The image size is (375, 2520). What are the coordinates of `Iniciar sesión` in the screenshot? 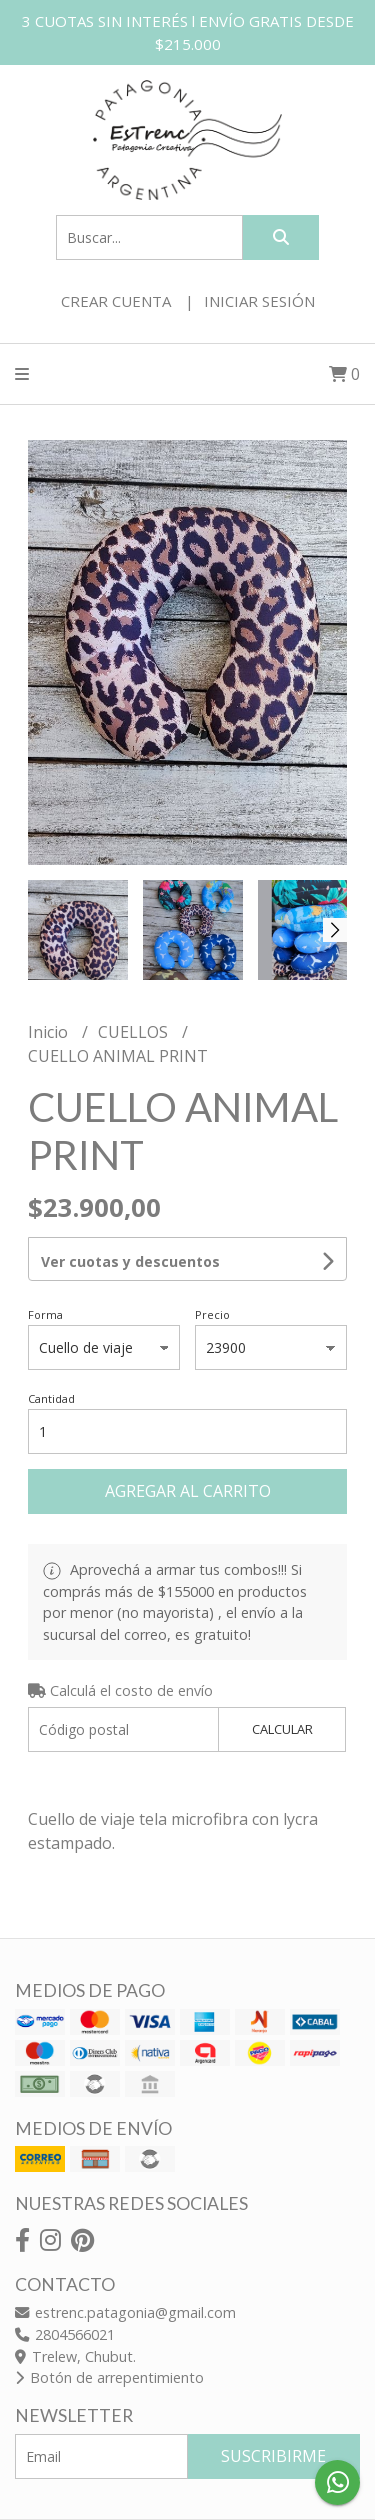 It's located at (259, 301).